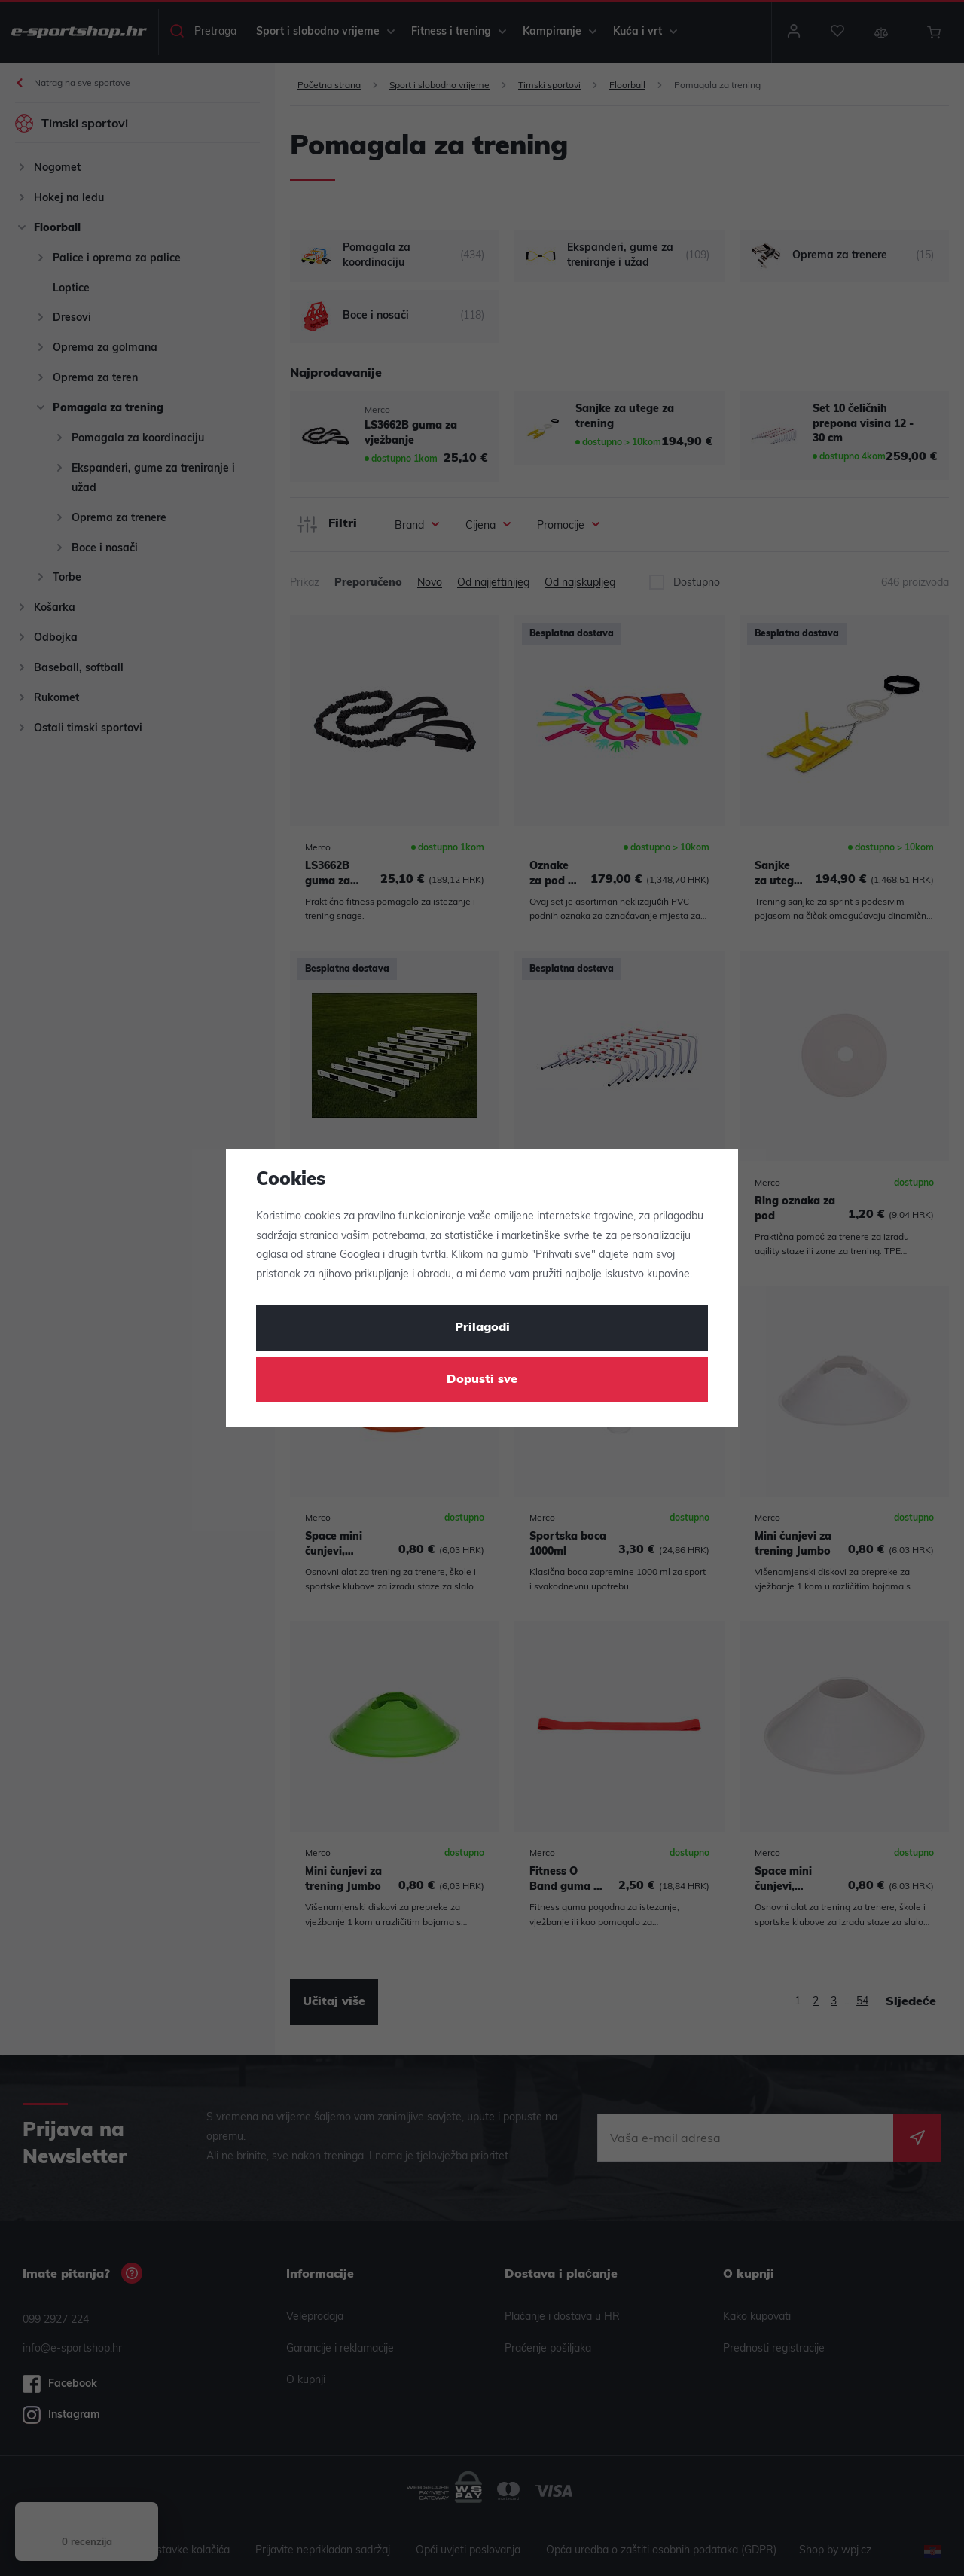 The image size is (964, 2576). Describe the element at coordinates (482, 1380) in the screenshot. I see `Dopusti sve` at that location.